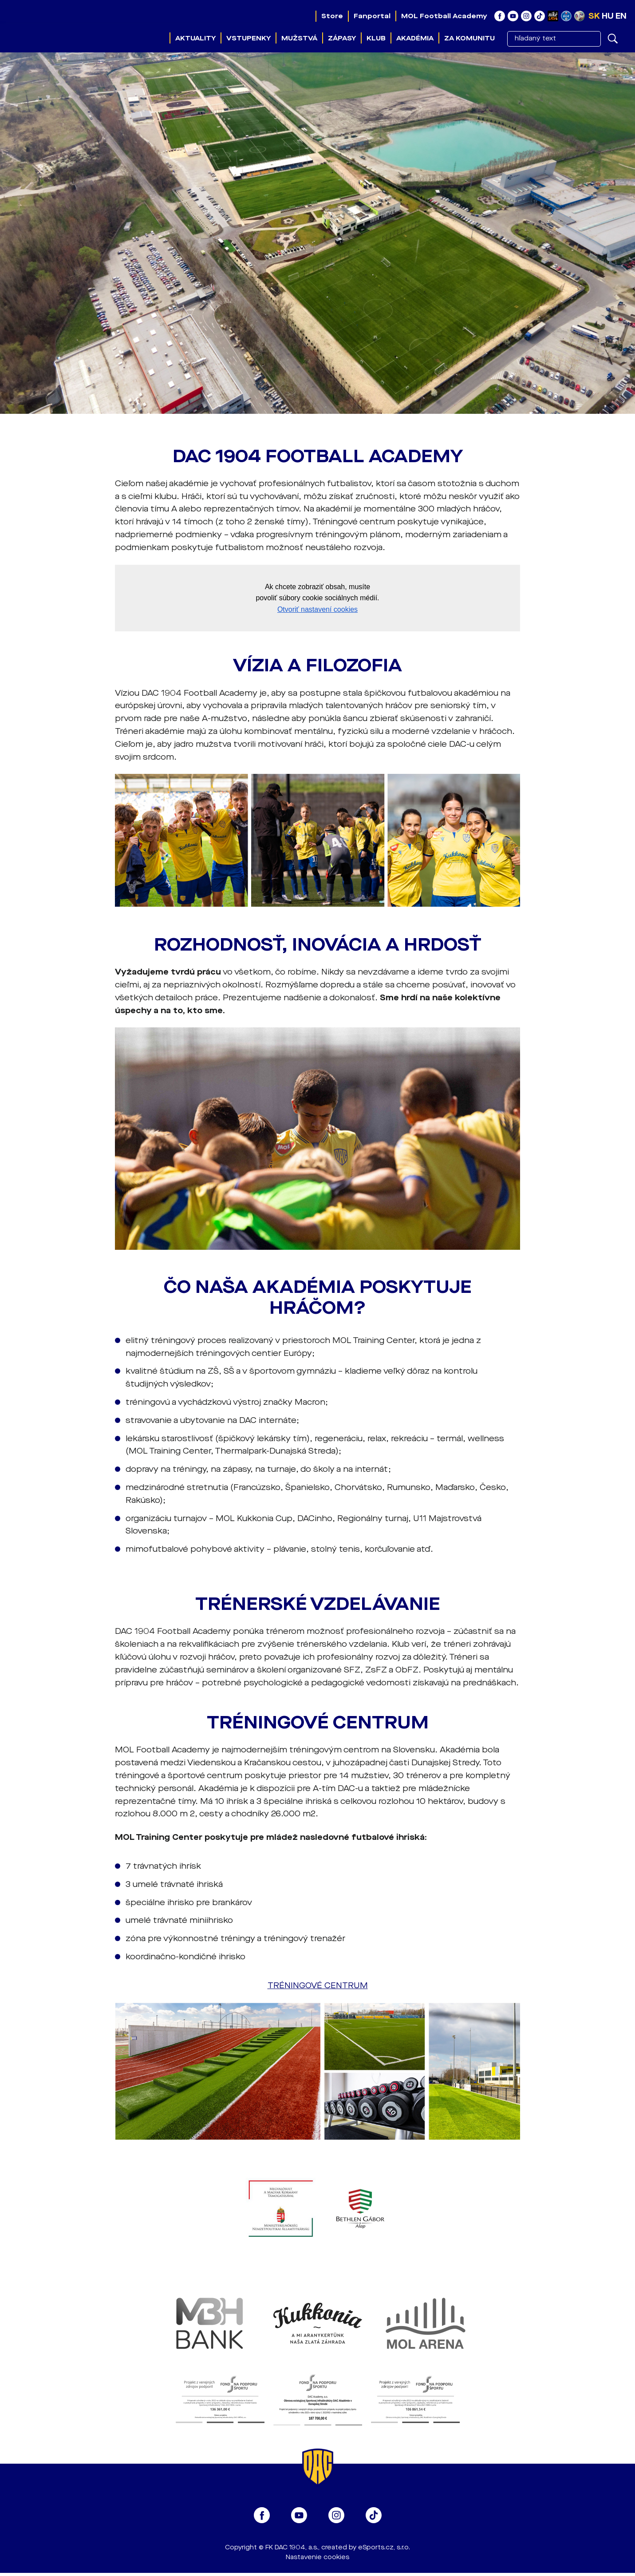 This screenshot has height=2576, width=635. What do you see at coordinates (372, 16) in the screenshot?
I see `Fanportal` at bounding box center [372, 16].